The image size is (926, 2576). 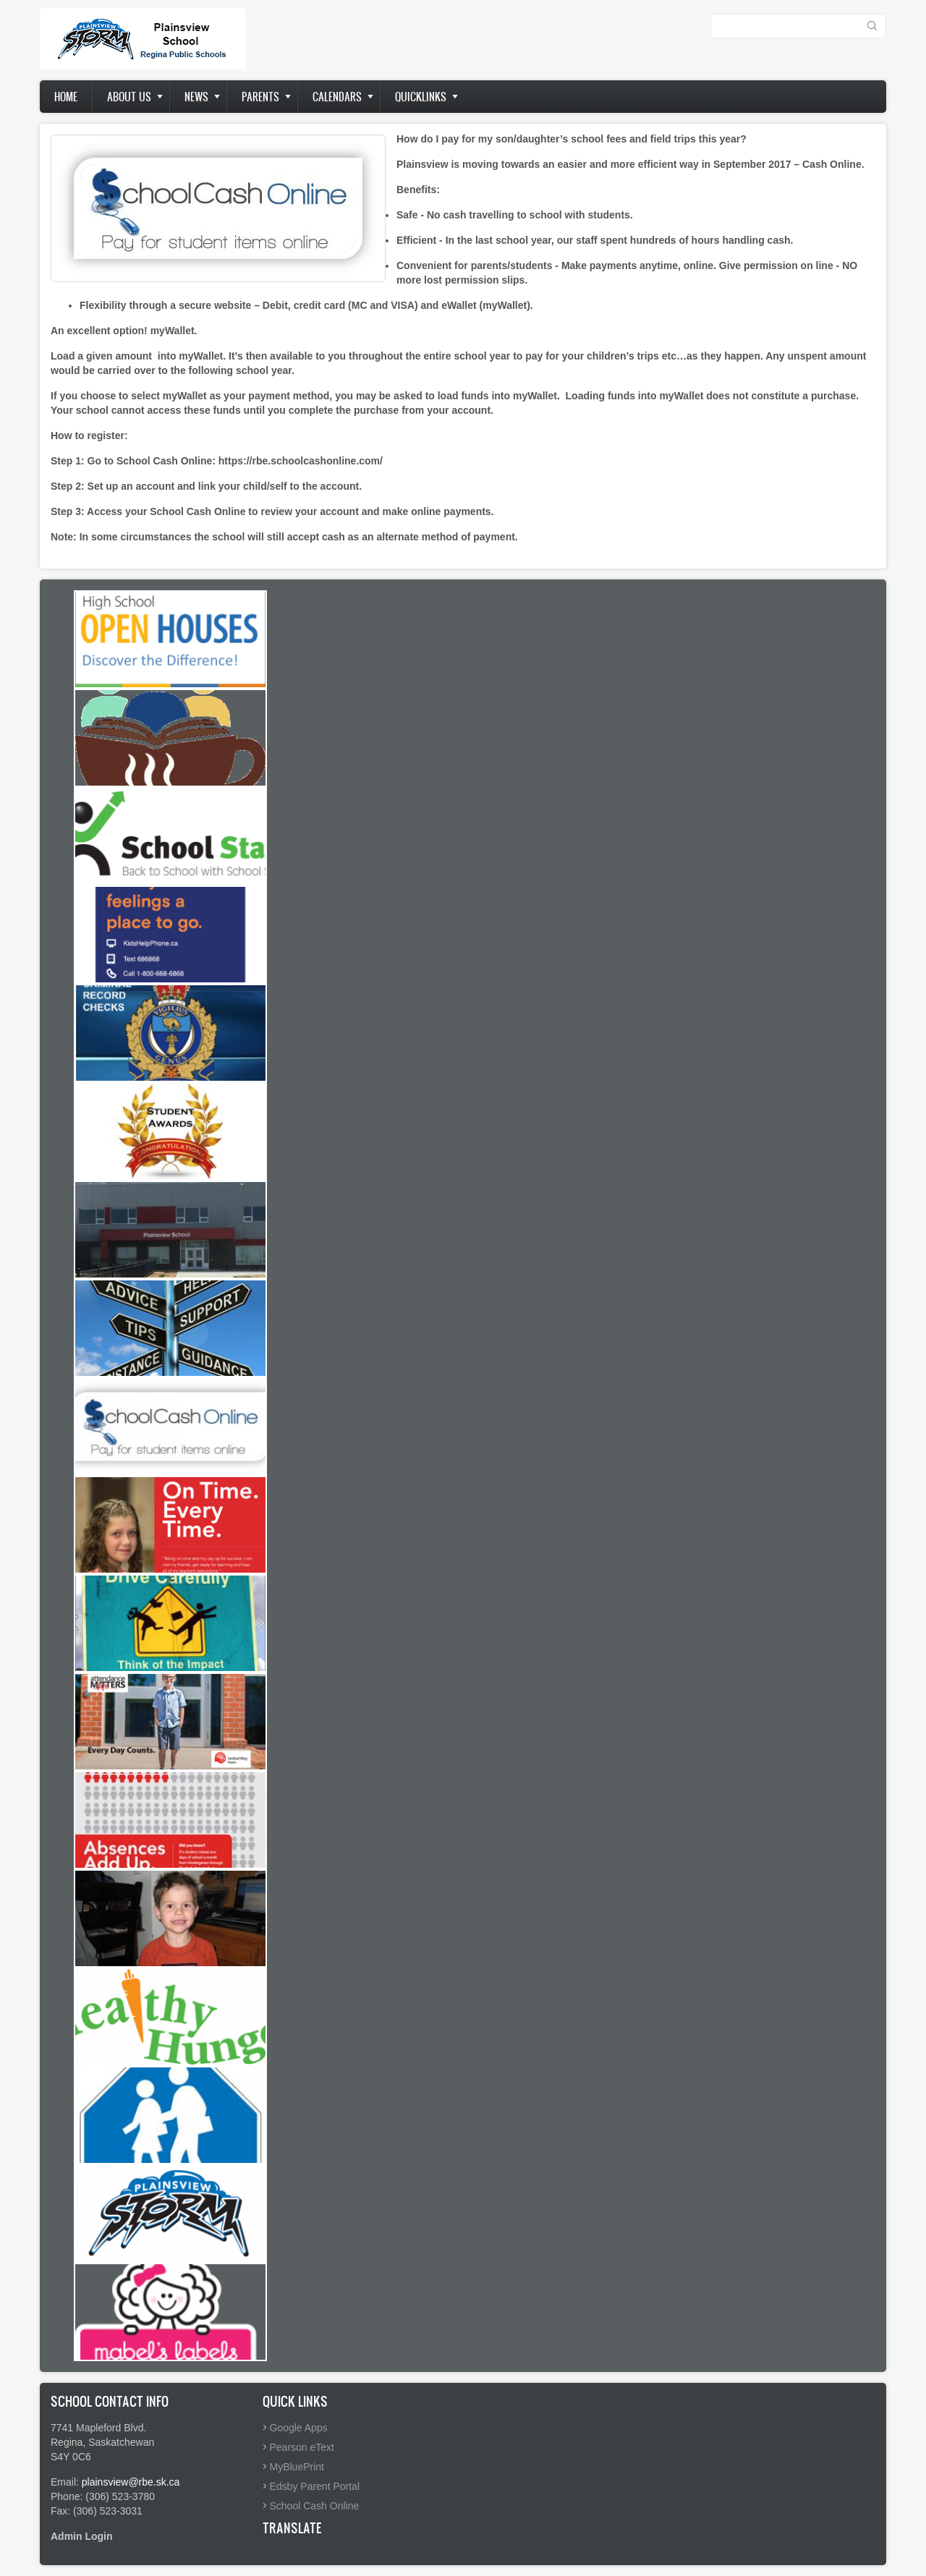 What do you see at coordinates (260, 96) in the screenshot?
I see `Parents` at bounding box center [260, 96].